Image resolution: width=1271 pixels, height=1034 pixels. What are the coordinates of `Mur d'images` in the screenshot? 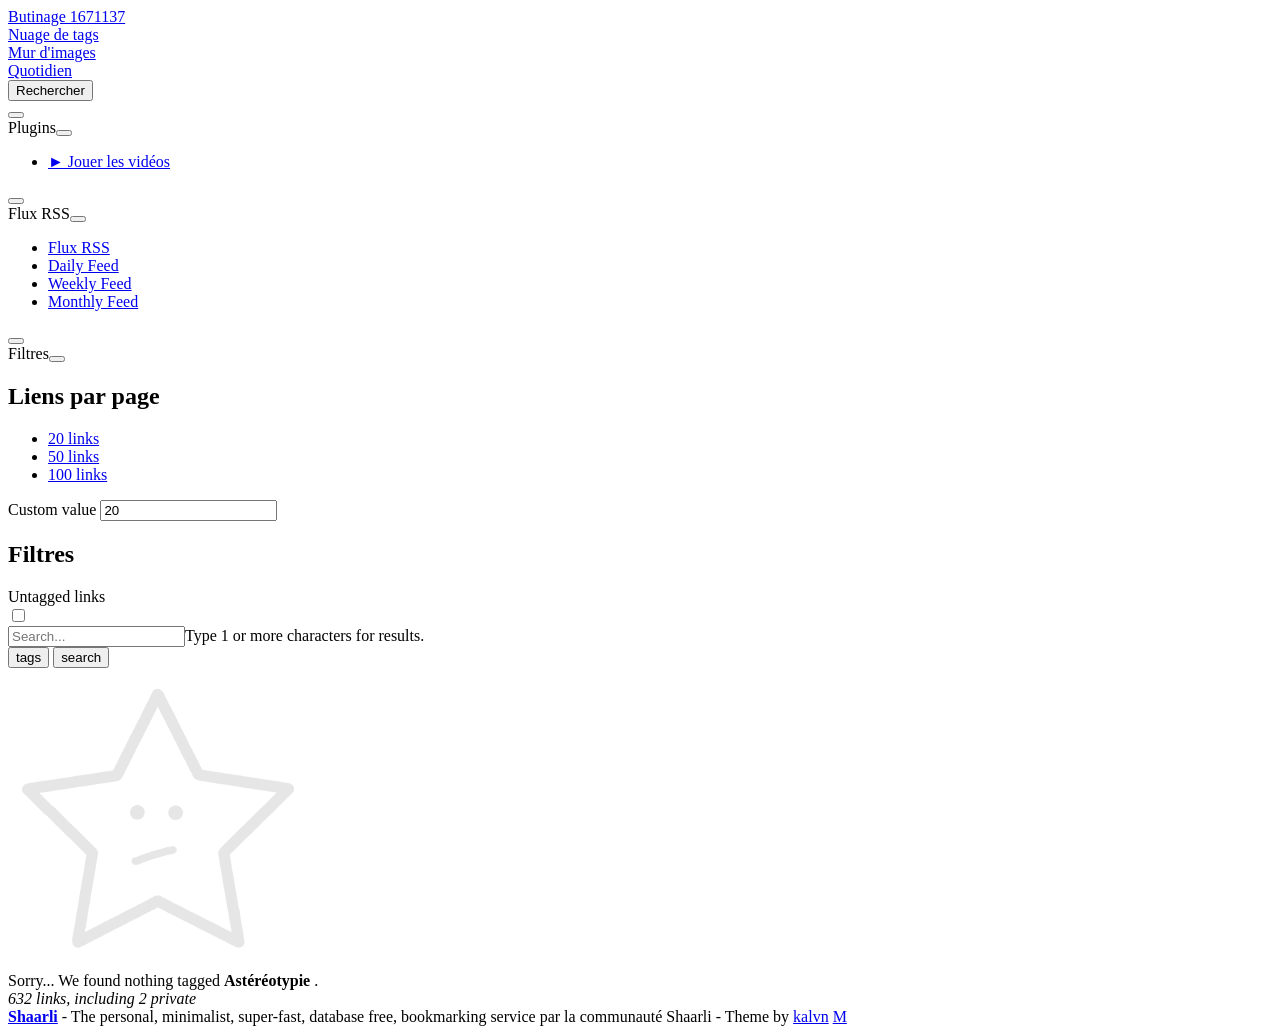 It's located at (52, 52).